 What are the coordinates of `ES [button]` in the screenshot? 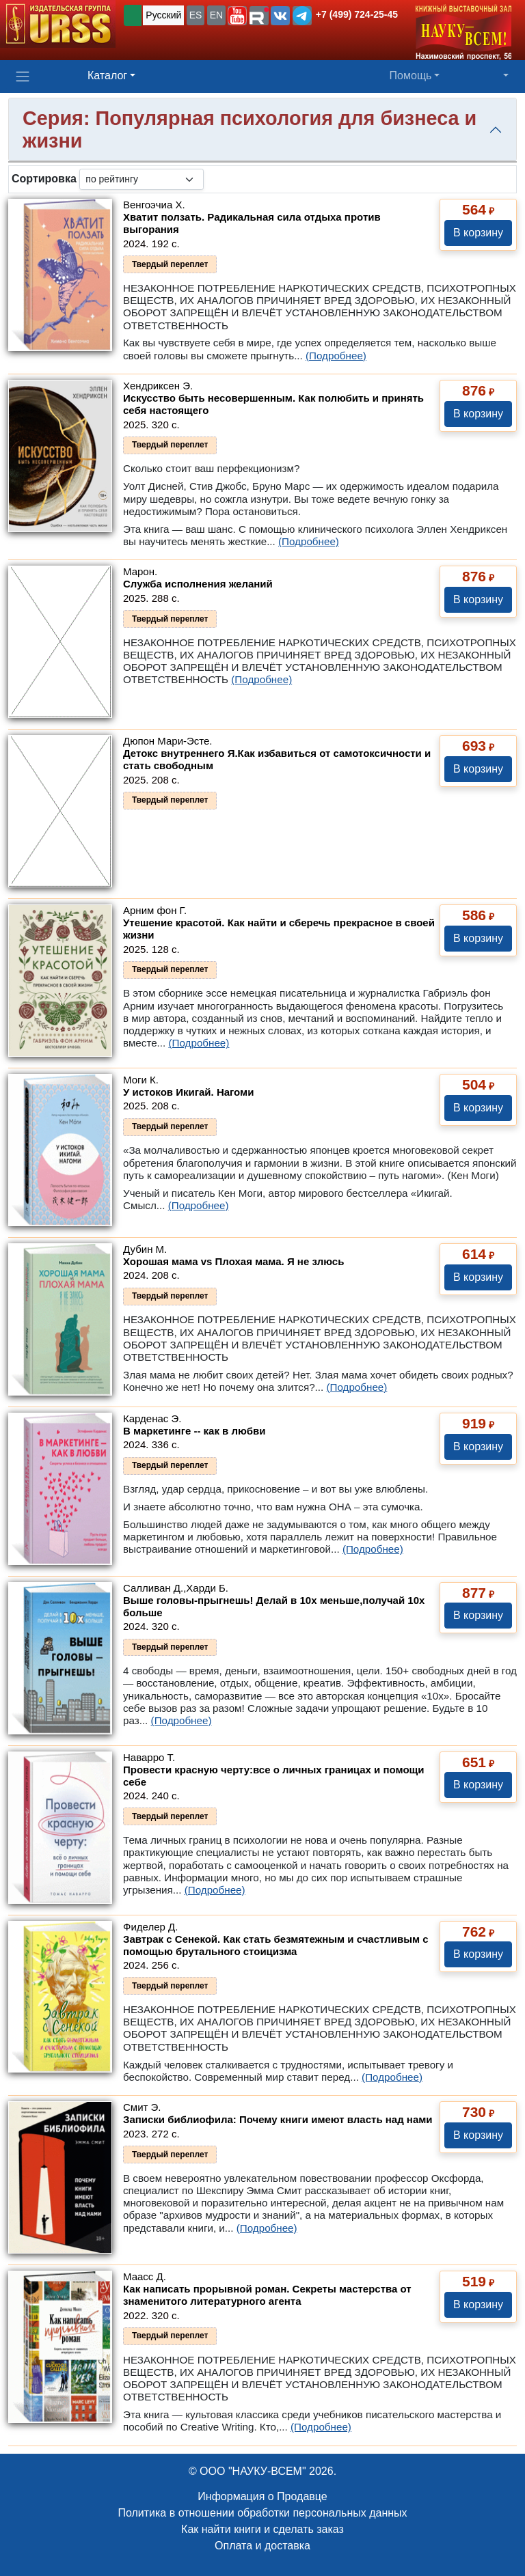 It's located at (195, 15).